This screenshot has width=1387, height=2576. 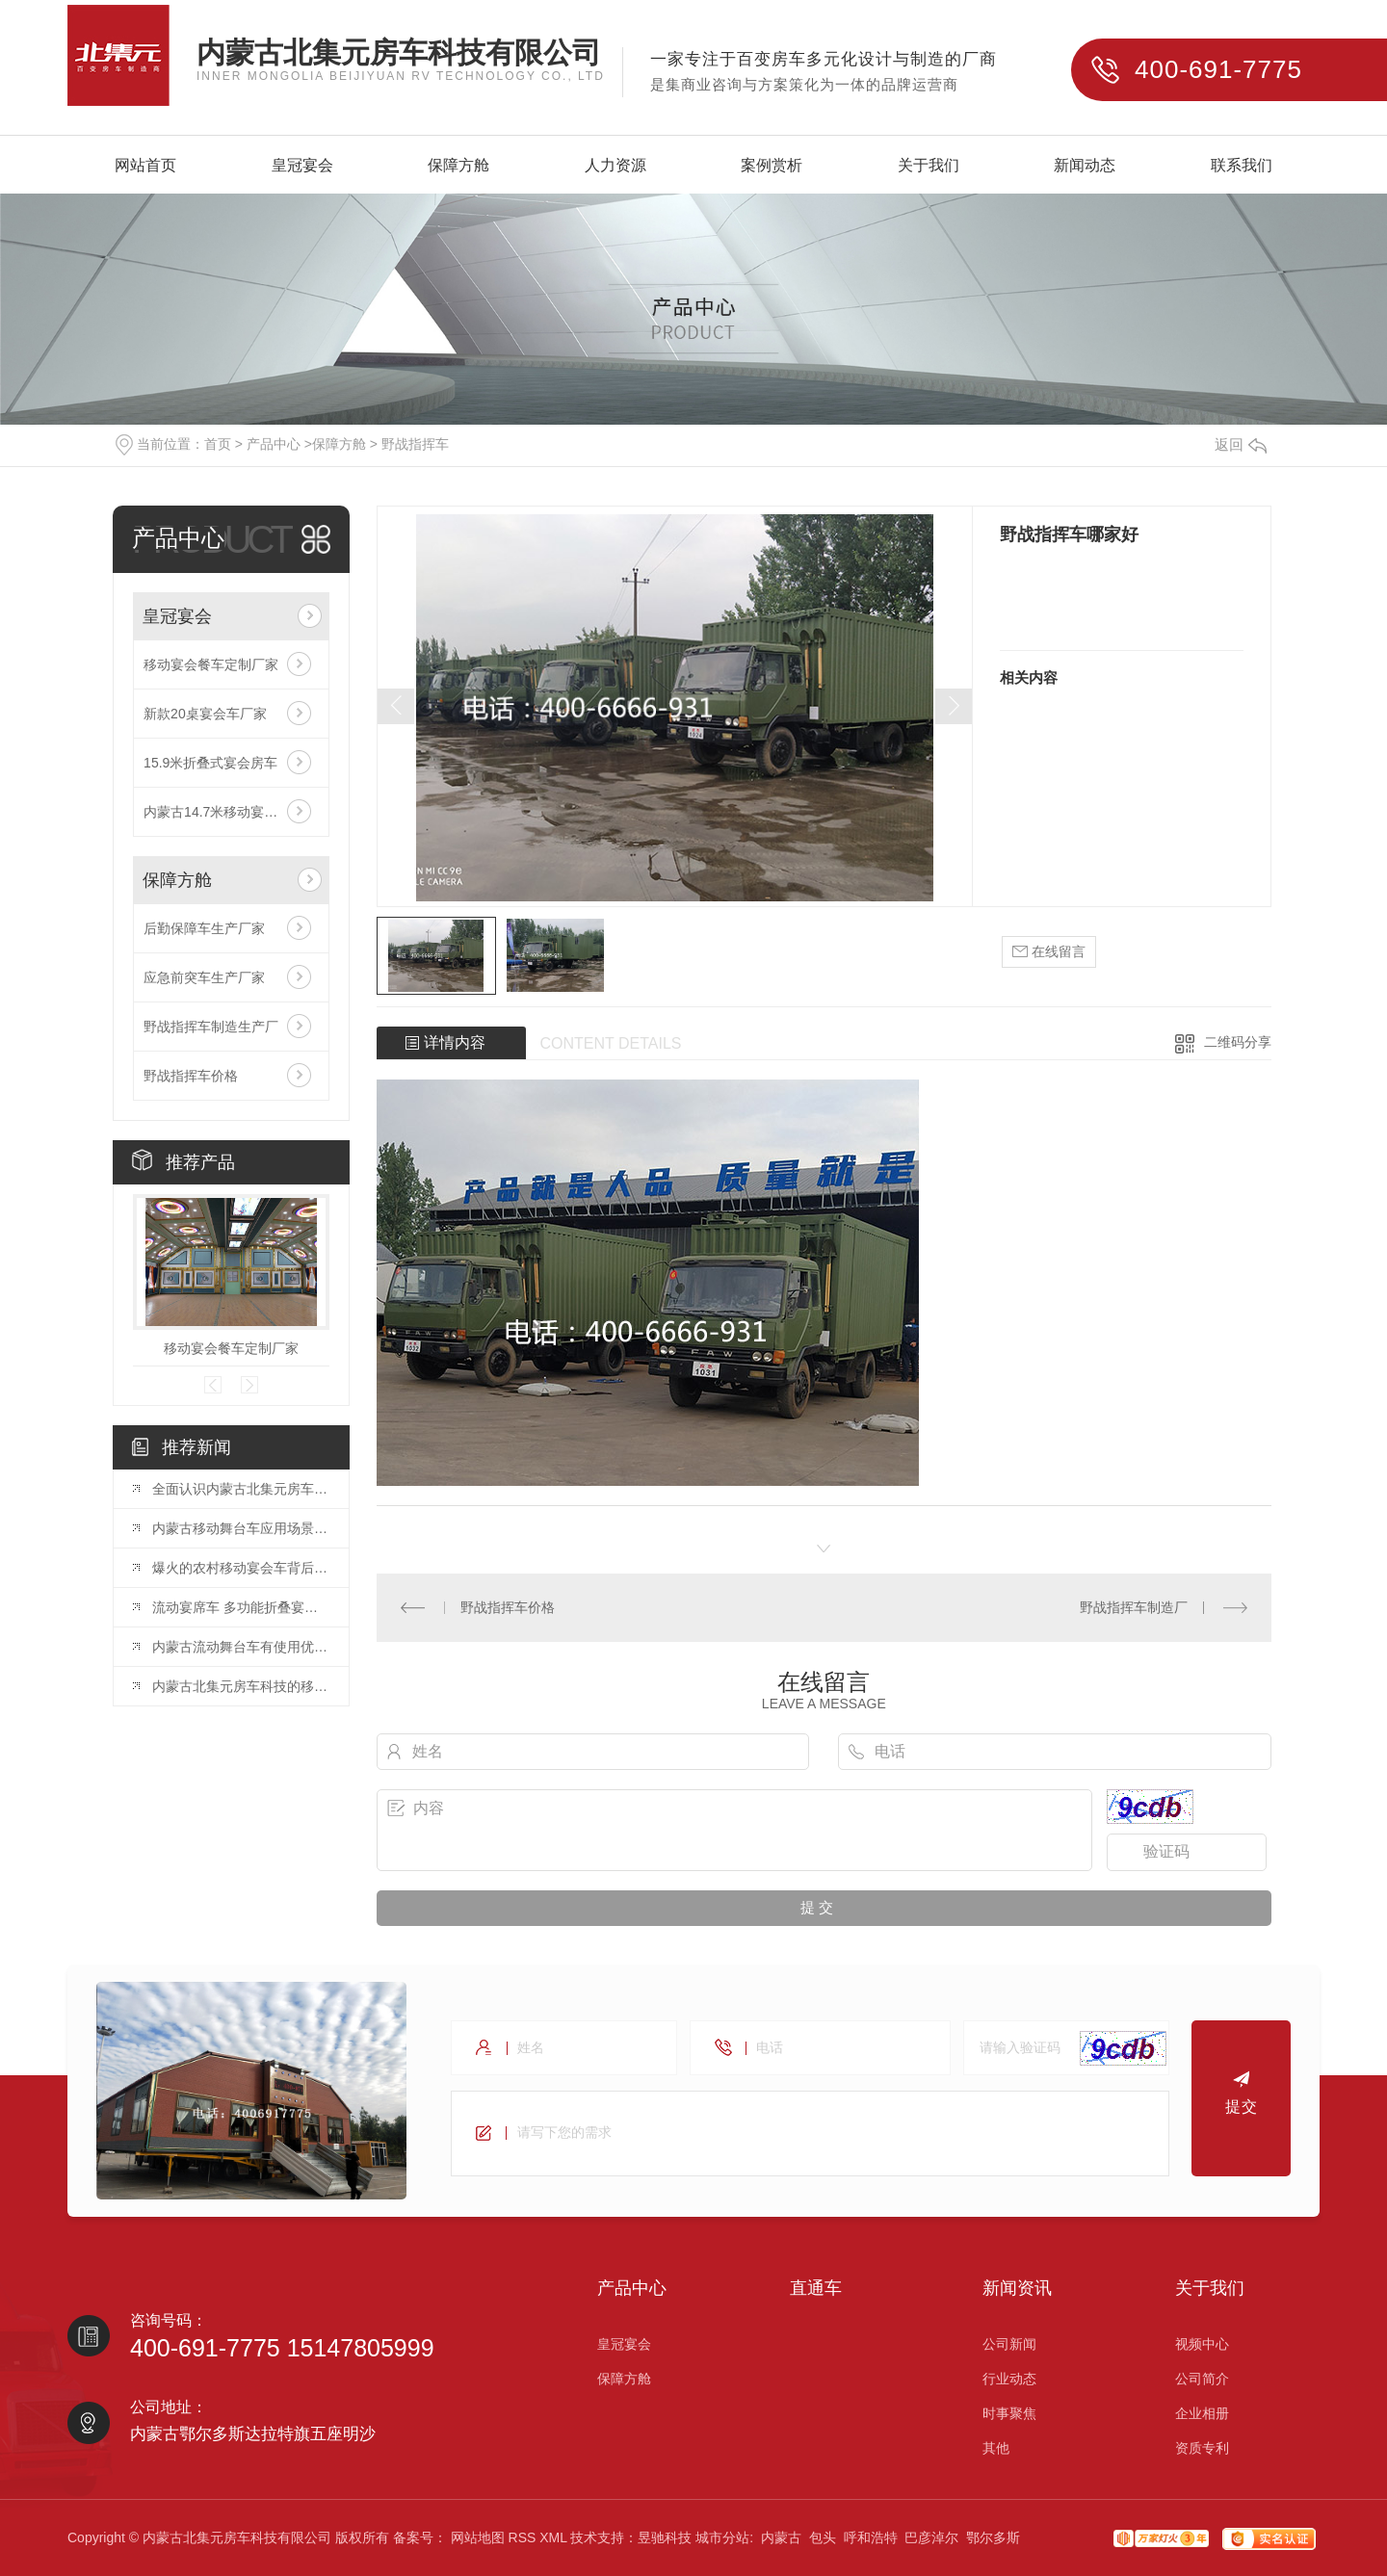 What do you see at coordinates (1202, 2413) in the screenshot?
I see `企业相册` at bounding box center [1202, 2413].